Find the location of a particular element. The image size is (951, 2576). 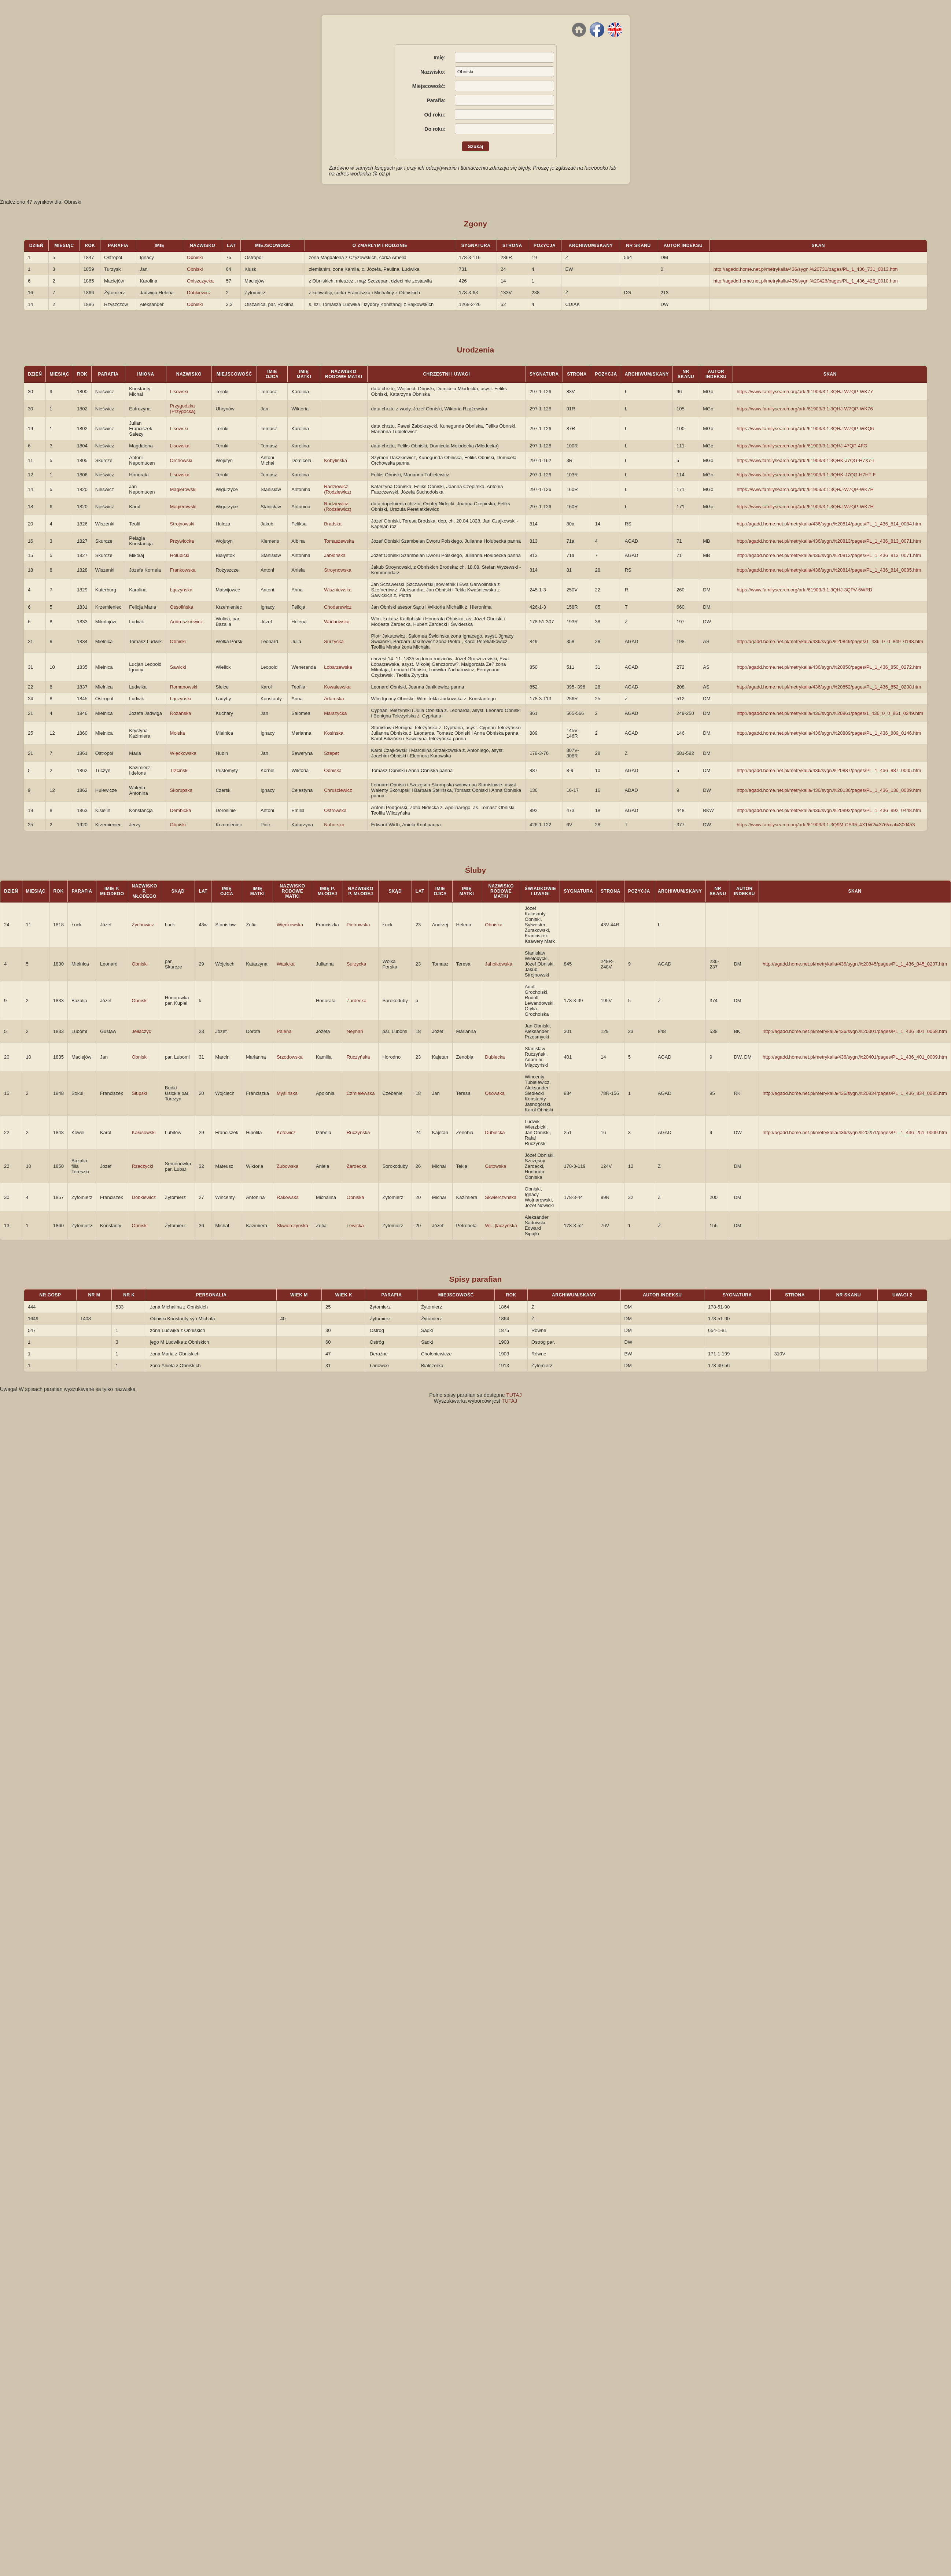

Wasicka is located at coordinates (286, 964).